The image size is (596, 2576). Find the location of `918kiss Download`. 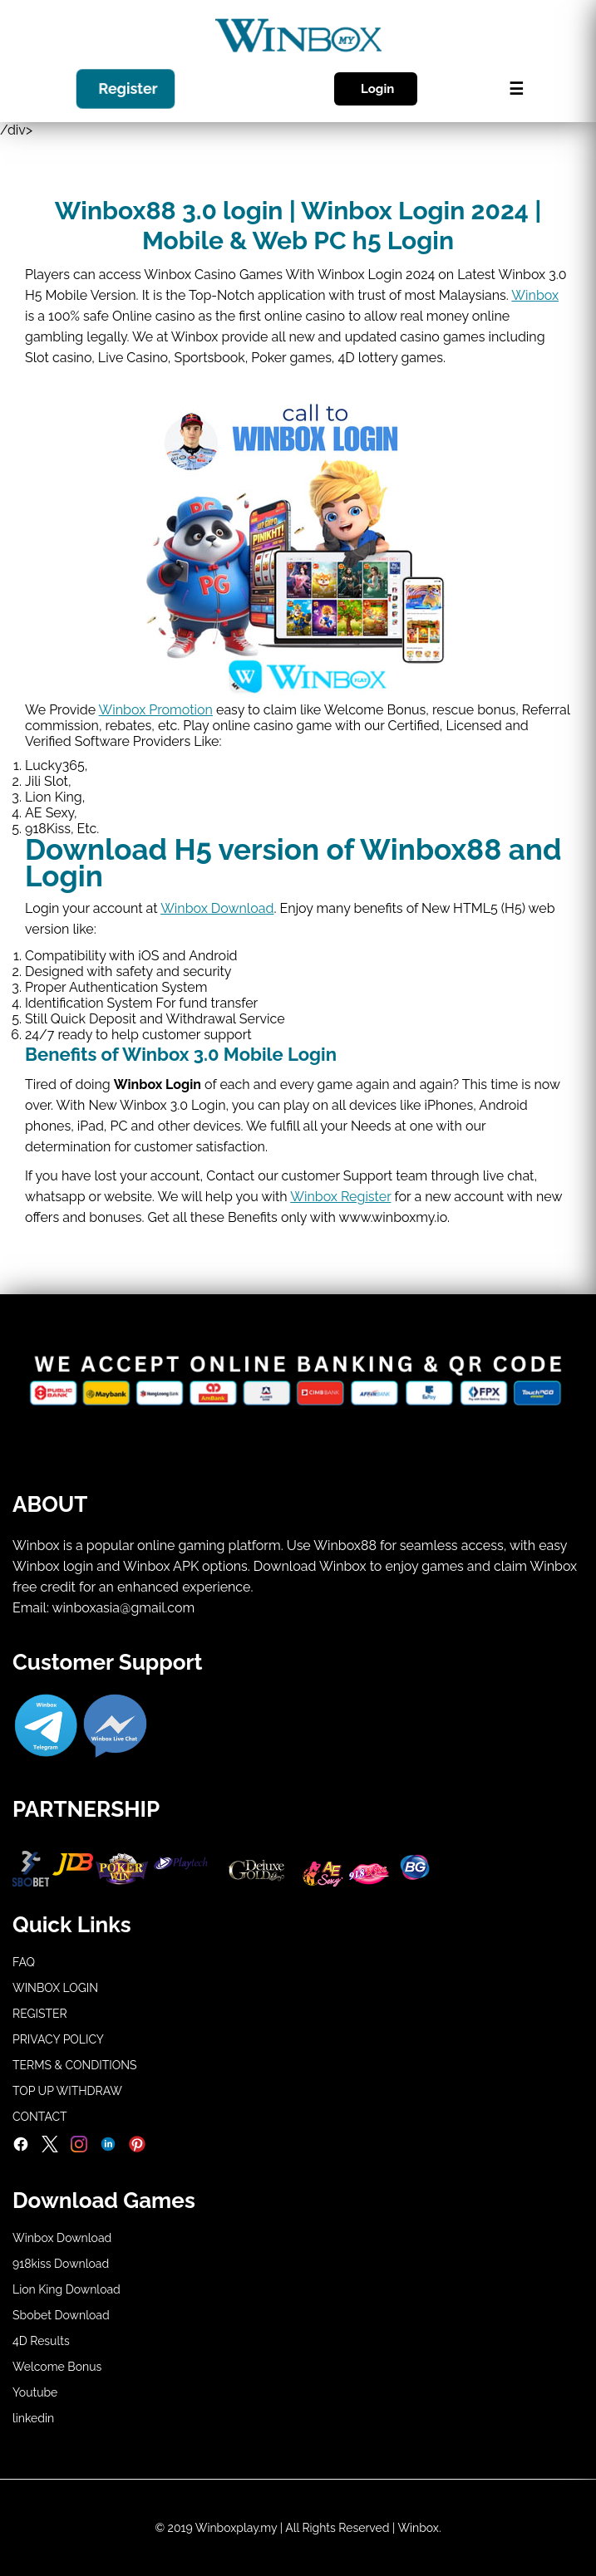

918kiss Download is located at coordinates (60, 2263).